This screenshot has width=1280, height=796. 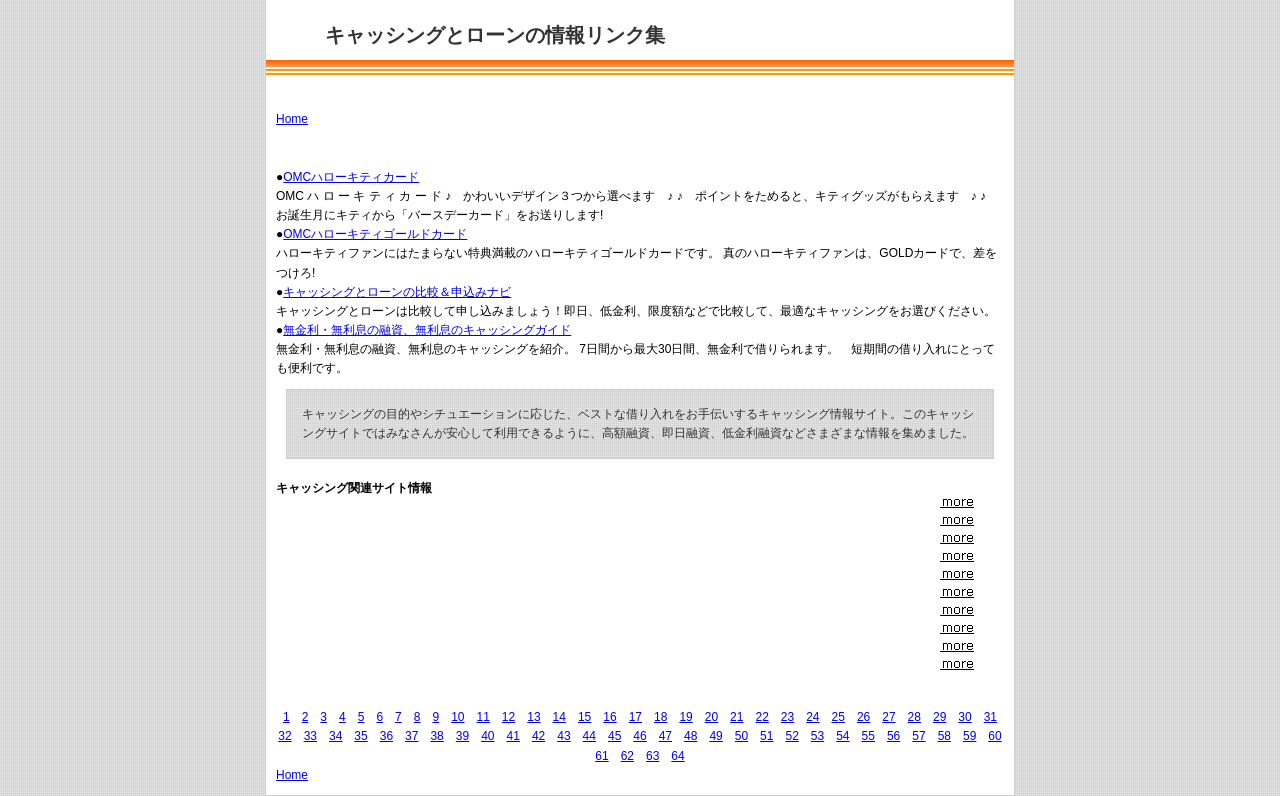 I want to click on キャッシングとローンの比較＆申込みナビ, so click(x=397, y=292).